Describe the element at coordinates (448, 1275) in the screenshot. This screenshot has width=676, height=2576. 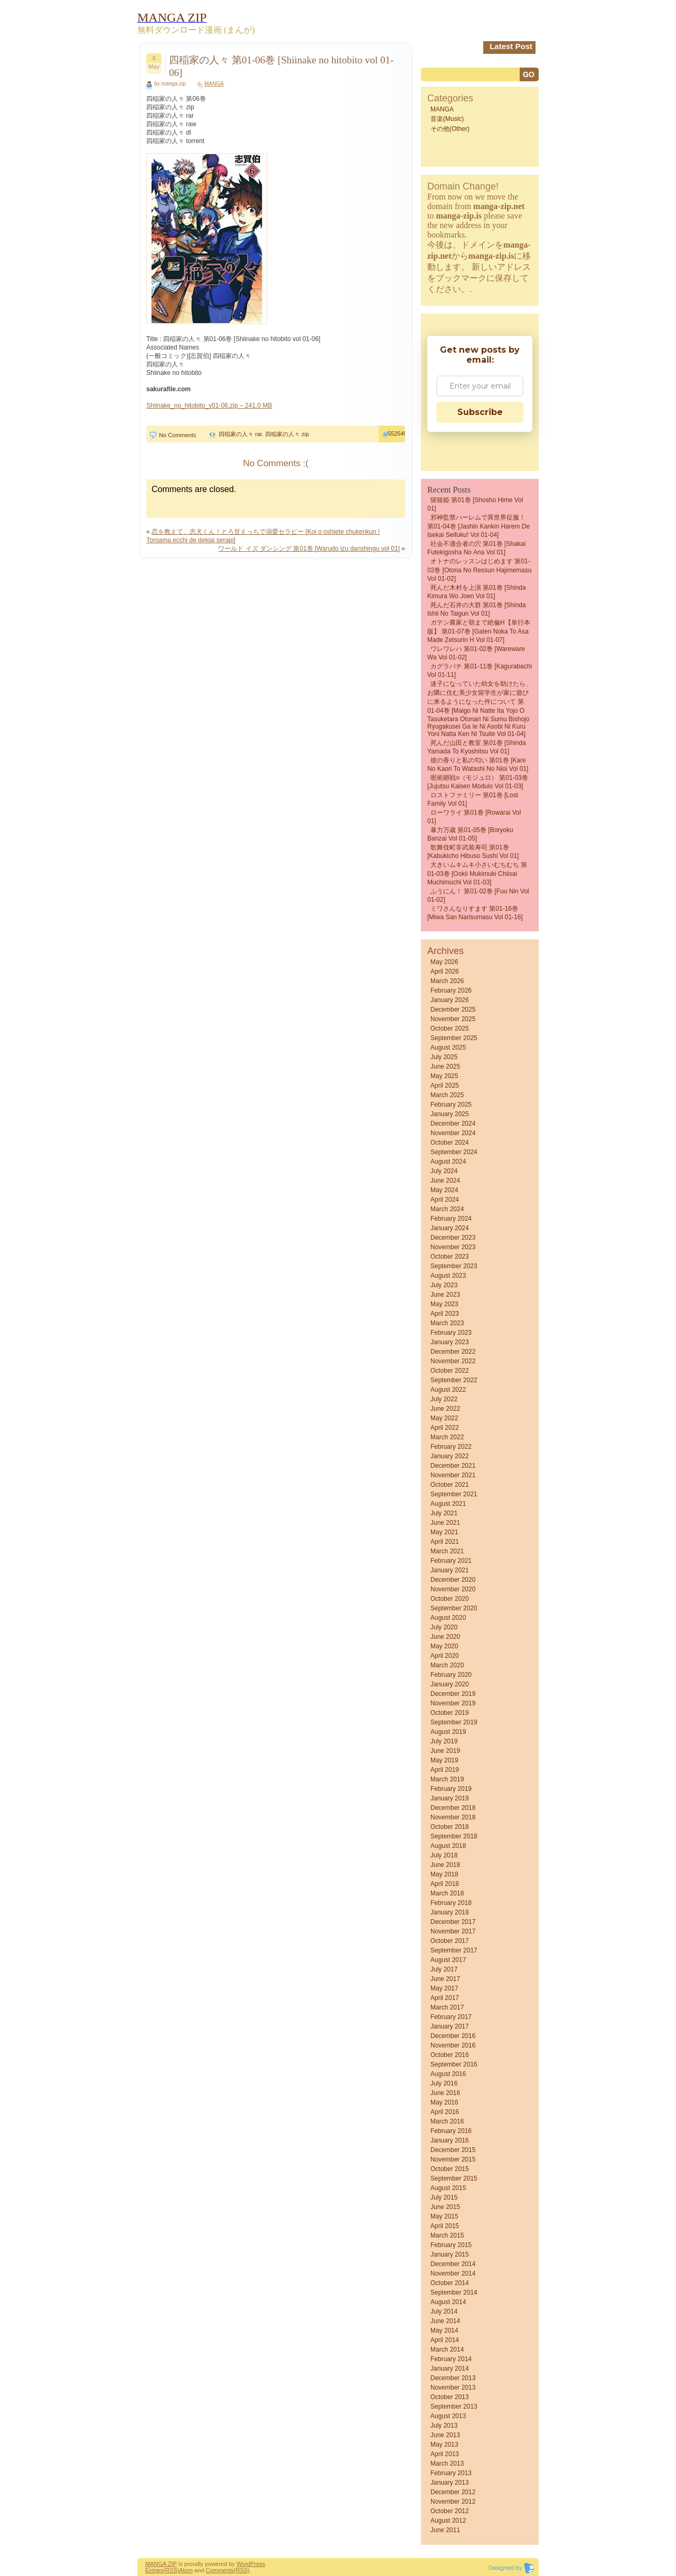
I see `August 2023` at that location.